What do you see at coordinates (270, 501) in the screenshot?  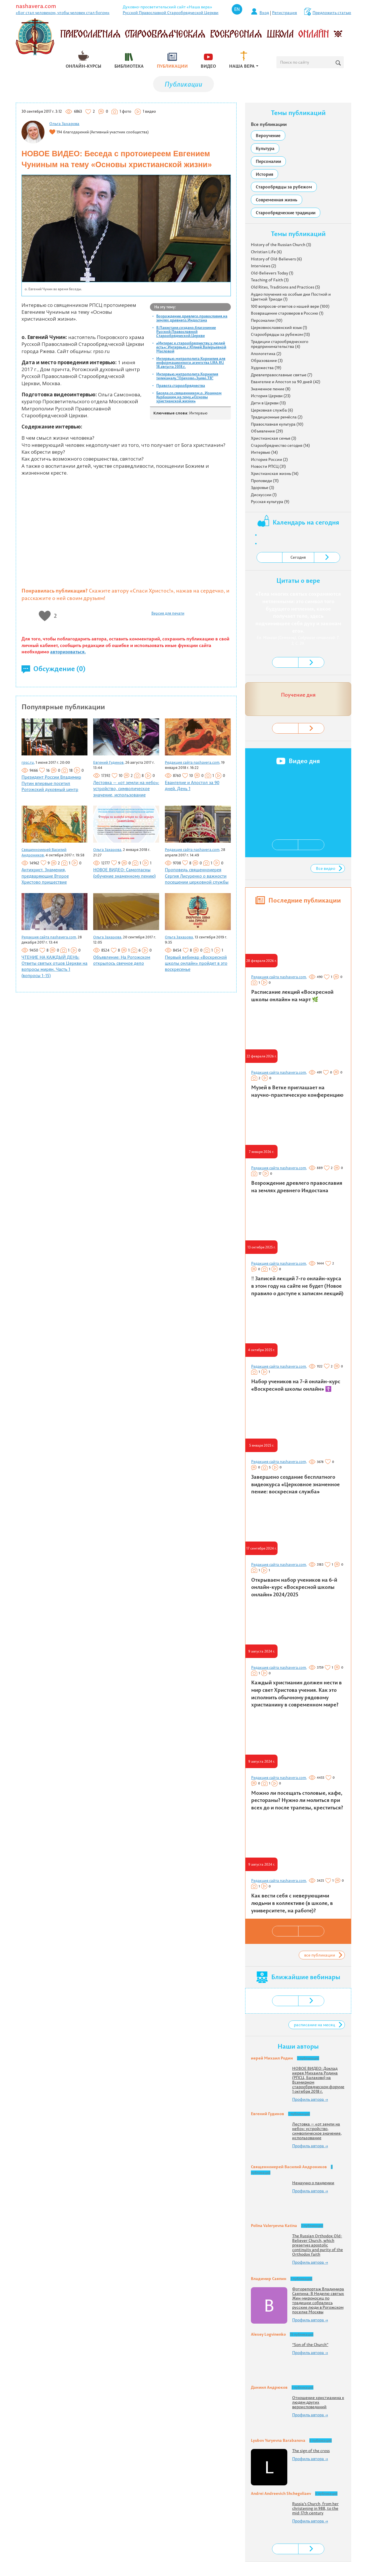 I see `Русская культура (9)` at bounding box center [270, 501].